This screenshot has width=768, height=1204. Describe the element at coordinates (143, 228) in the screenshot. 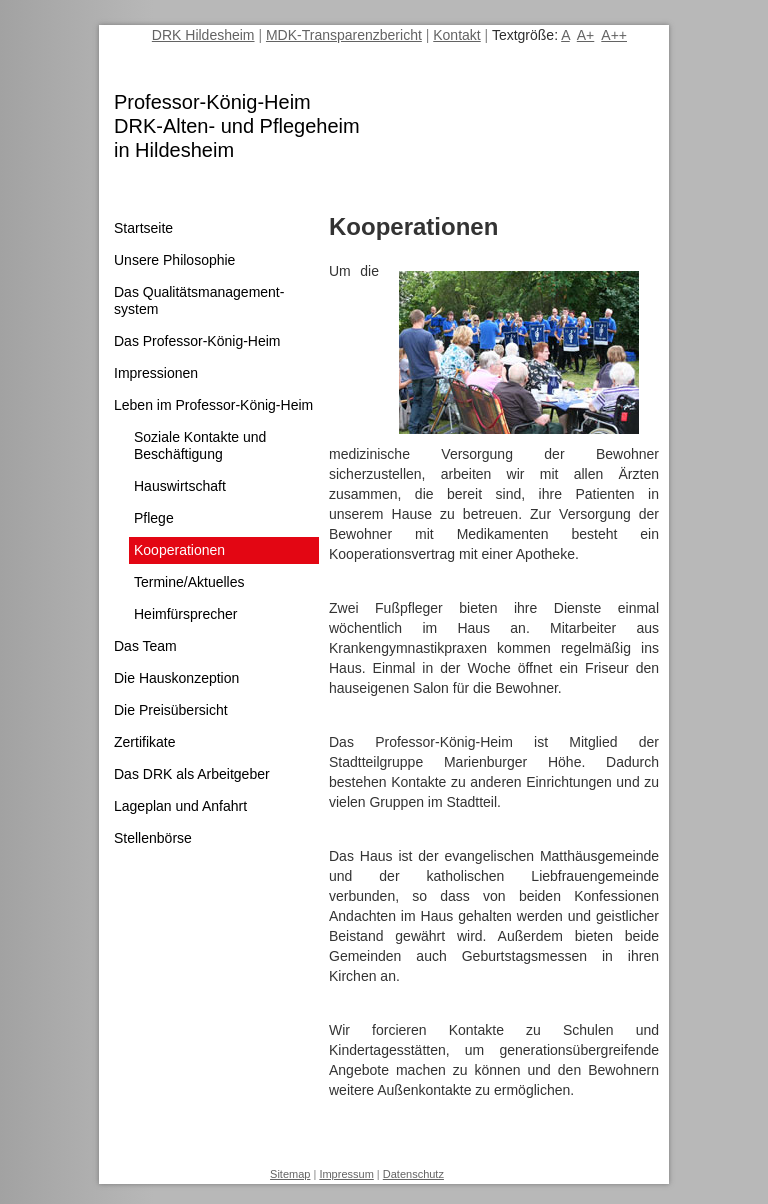

I see `Startseite` at that location.